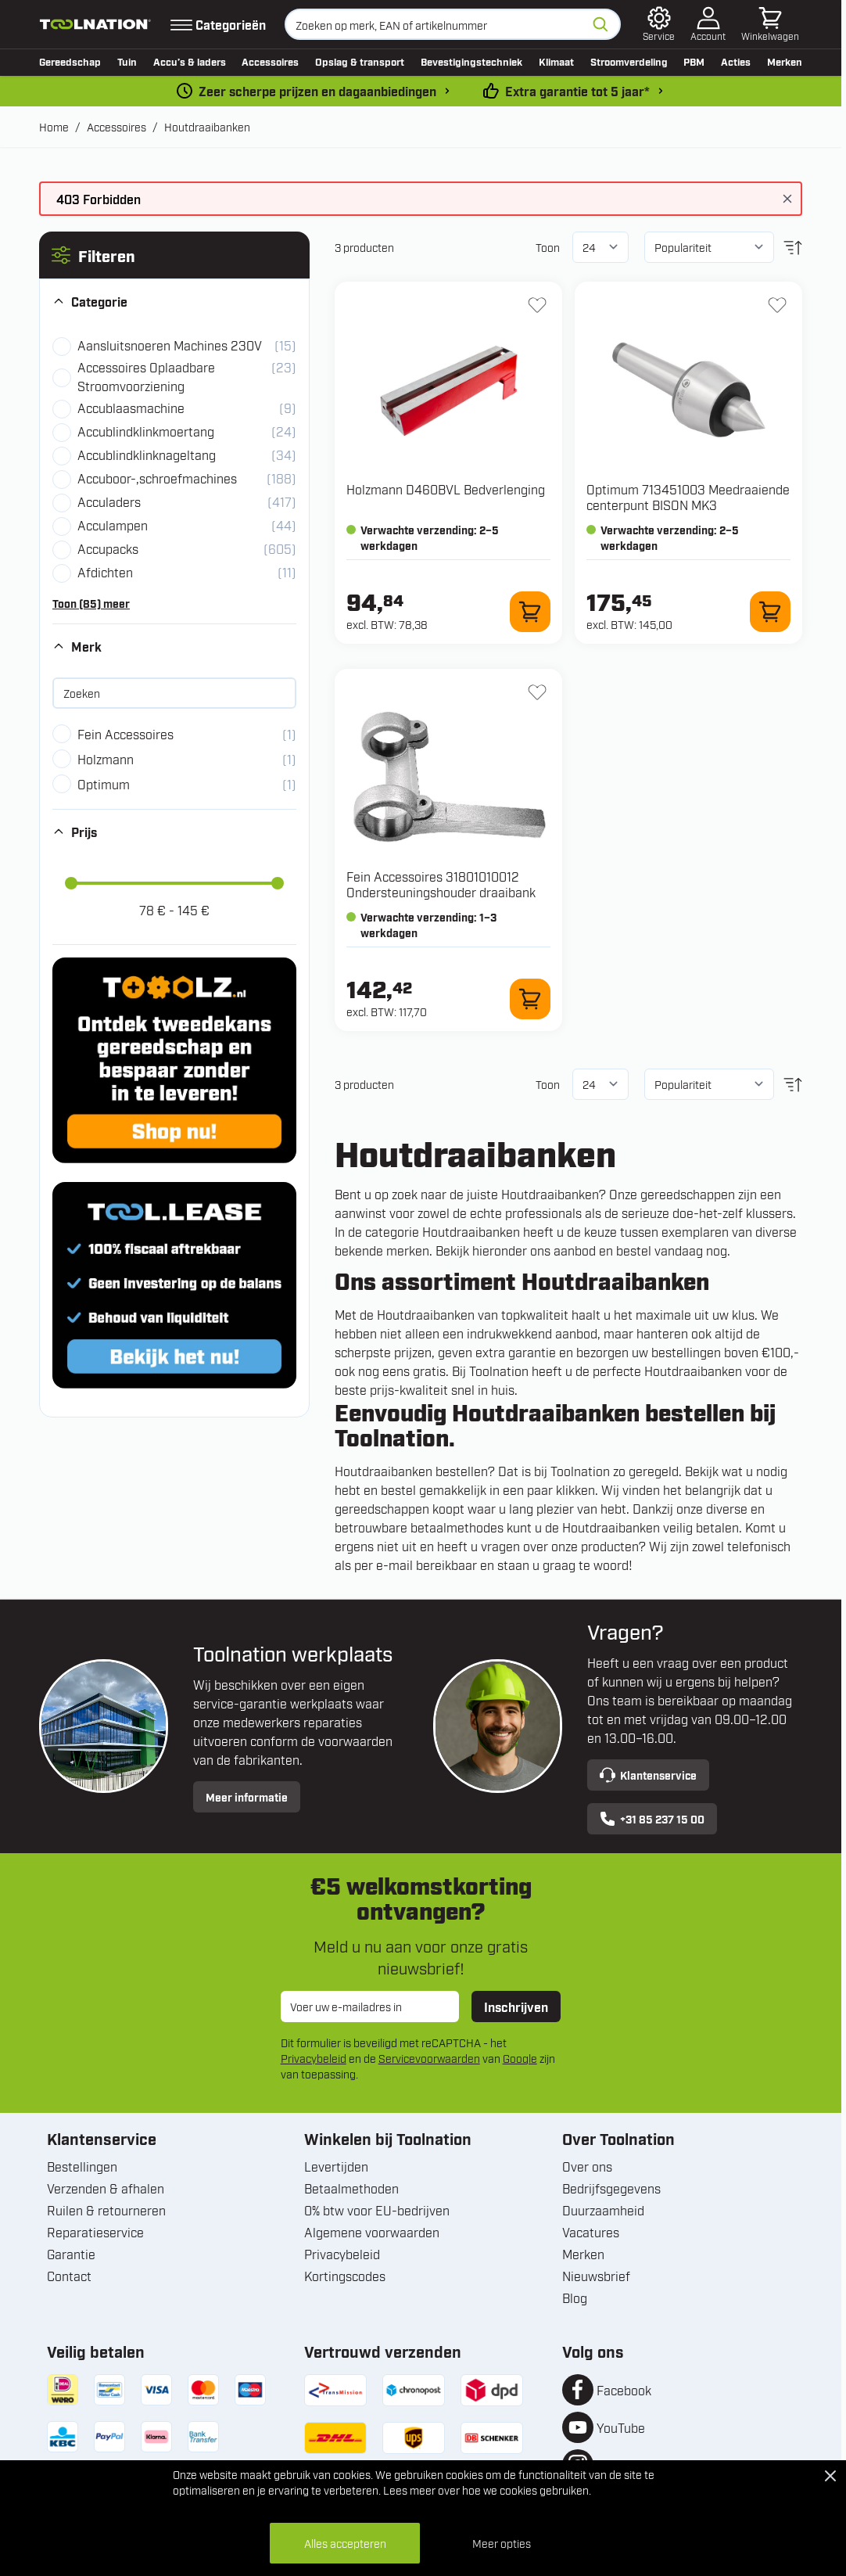 This screenshot has width=846, height=2576. I want to click on [+ Verlanglijst D460BVL Bedverlenging], so click(537, 305).